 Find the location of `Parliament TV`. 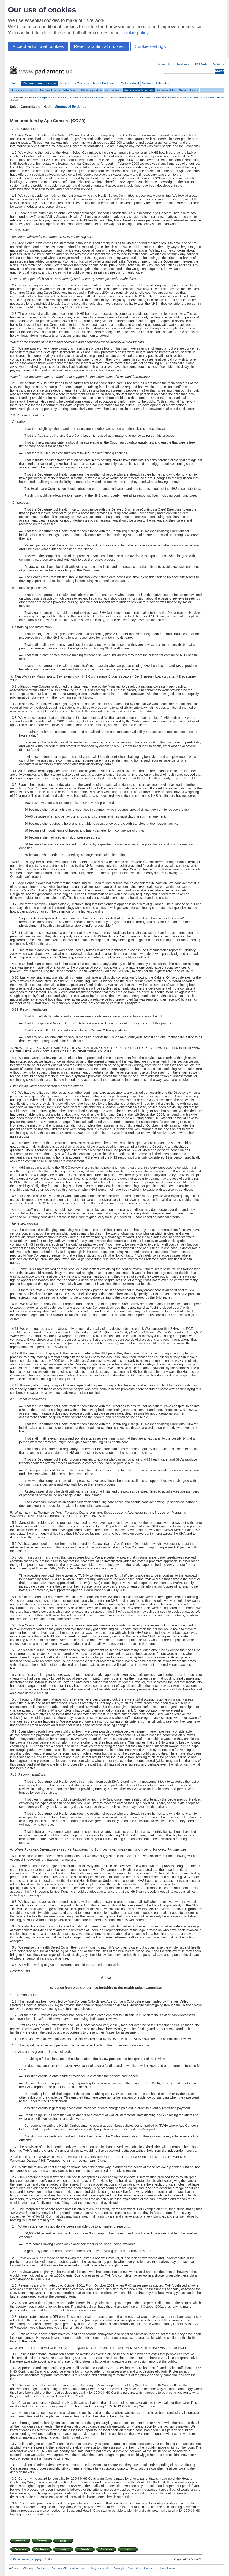

Parliament TV is located at coordinates (166, 90).